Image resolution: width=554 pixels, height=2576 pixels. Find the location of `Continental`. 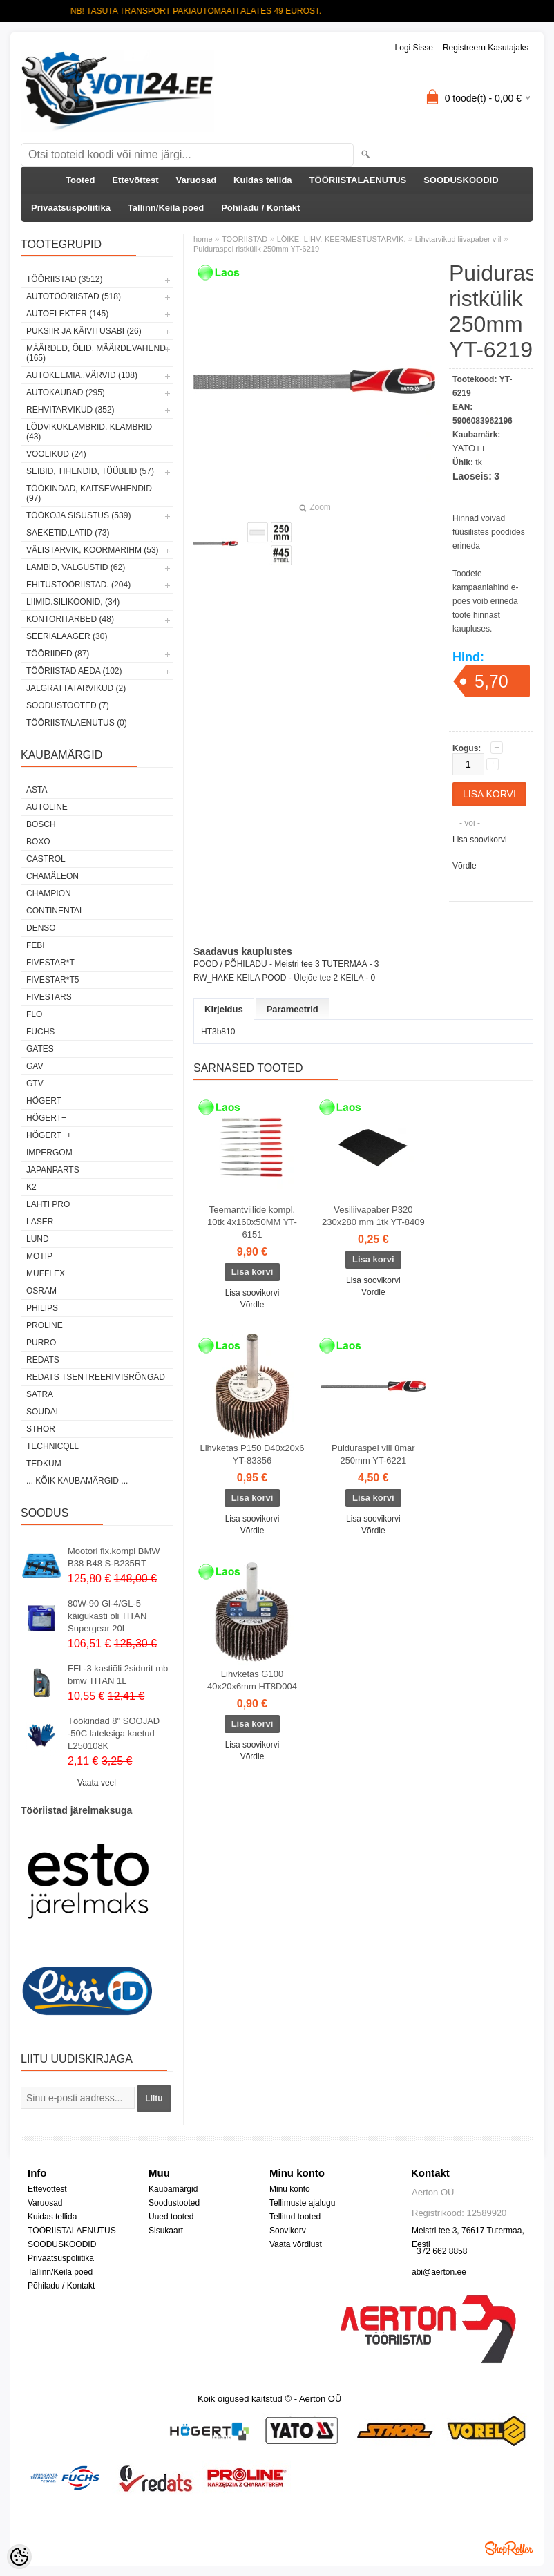

Continental is located at coordinates (55, 911).